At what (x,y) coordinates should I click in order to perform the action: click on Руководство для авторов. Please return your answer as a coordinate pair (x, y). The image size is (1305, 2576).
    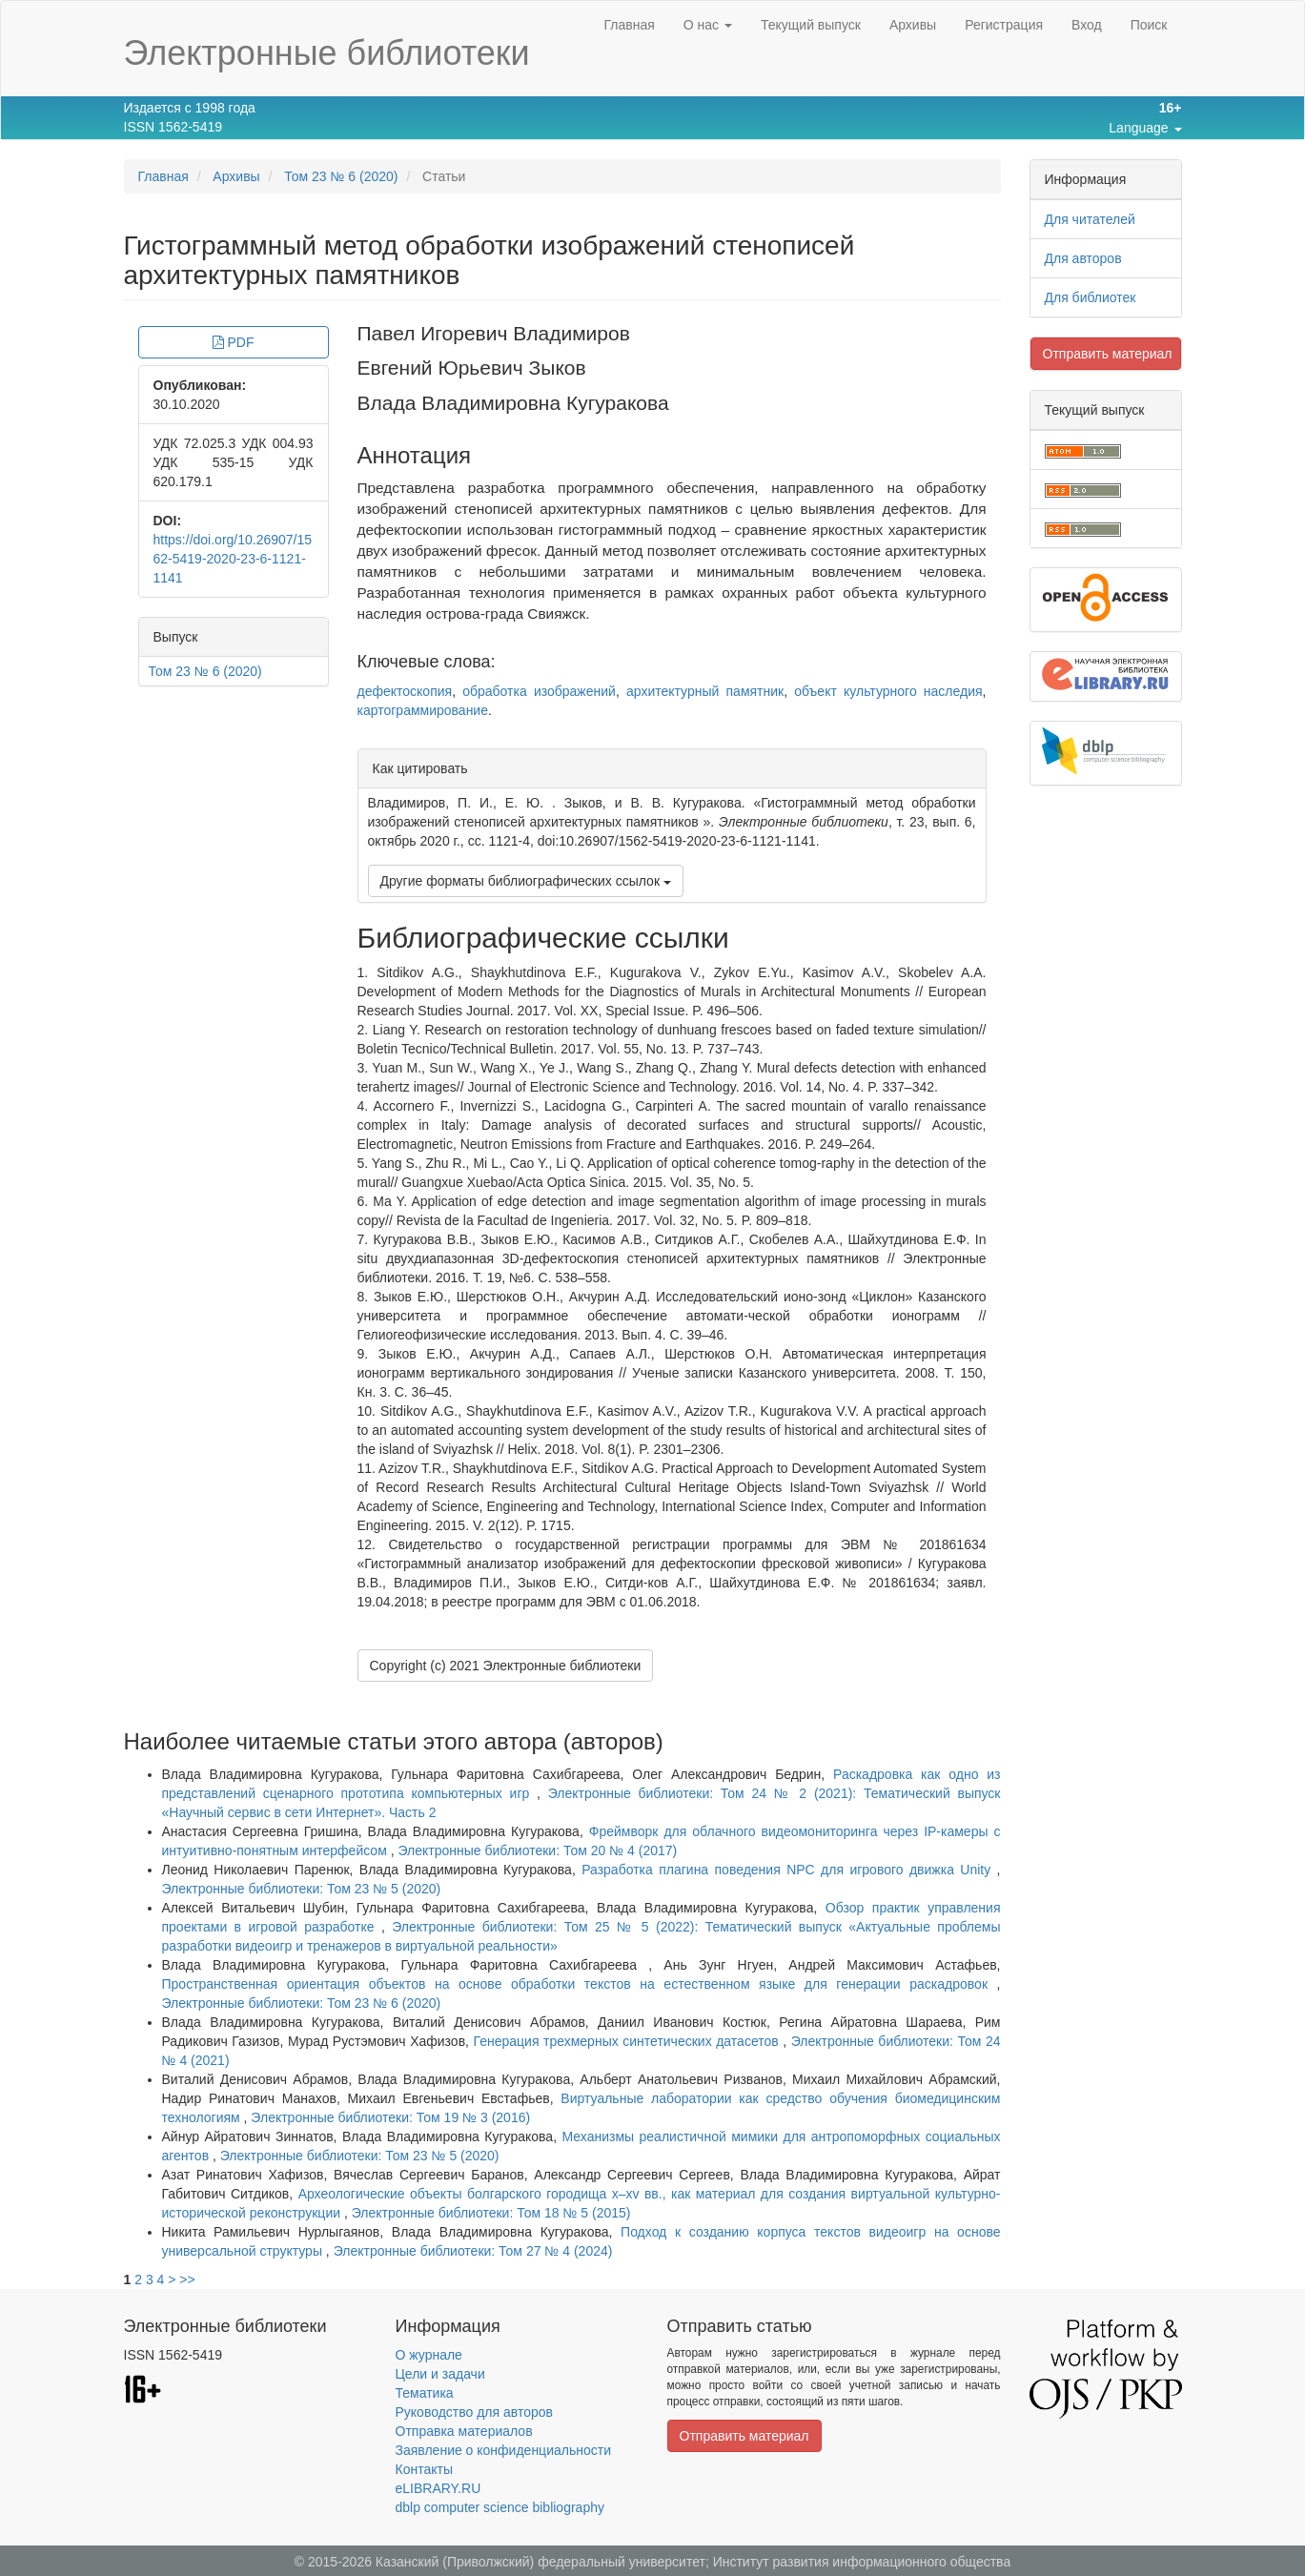
    Looking at the image, I should click on (474, 2412).